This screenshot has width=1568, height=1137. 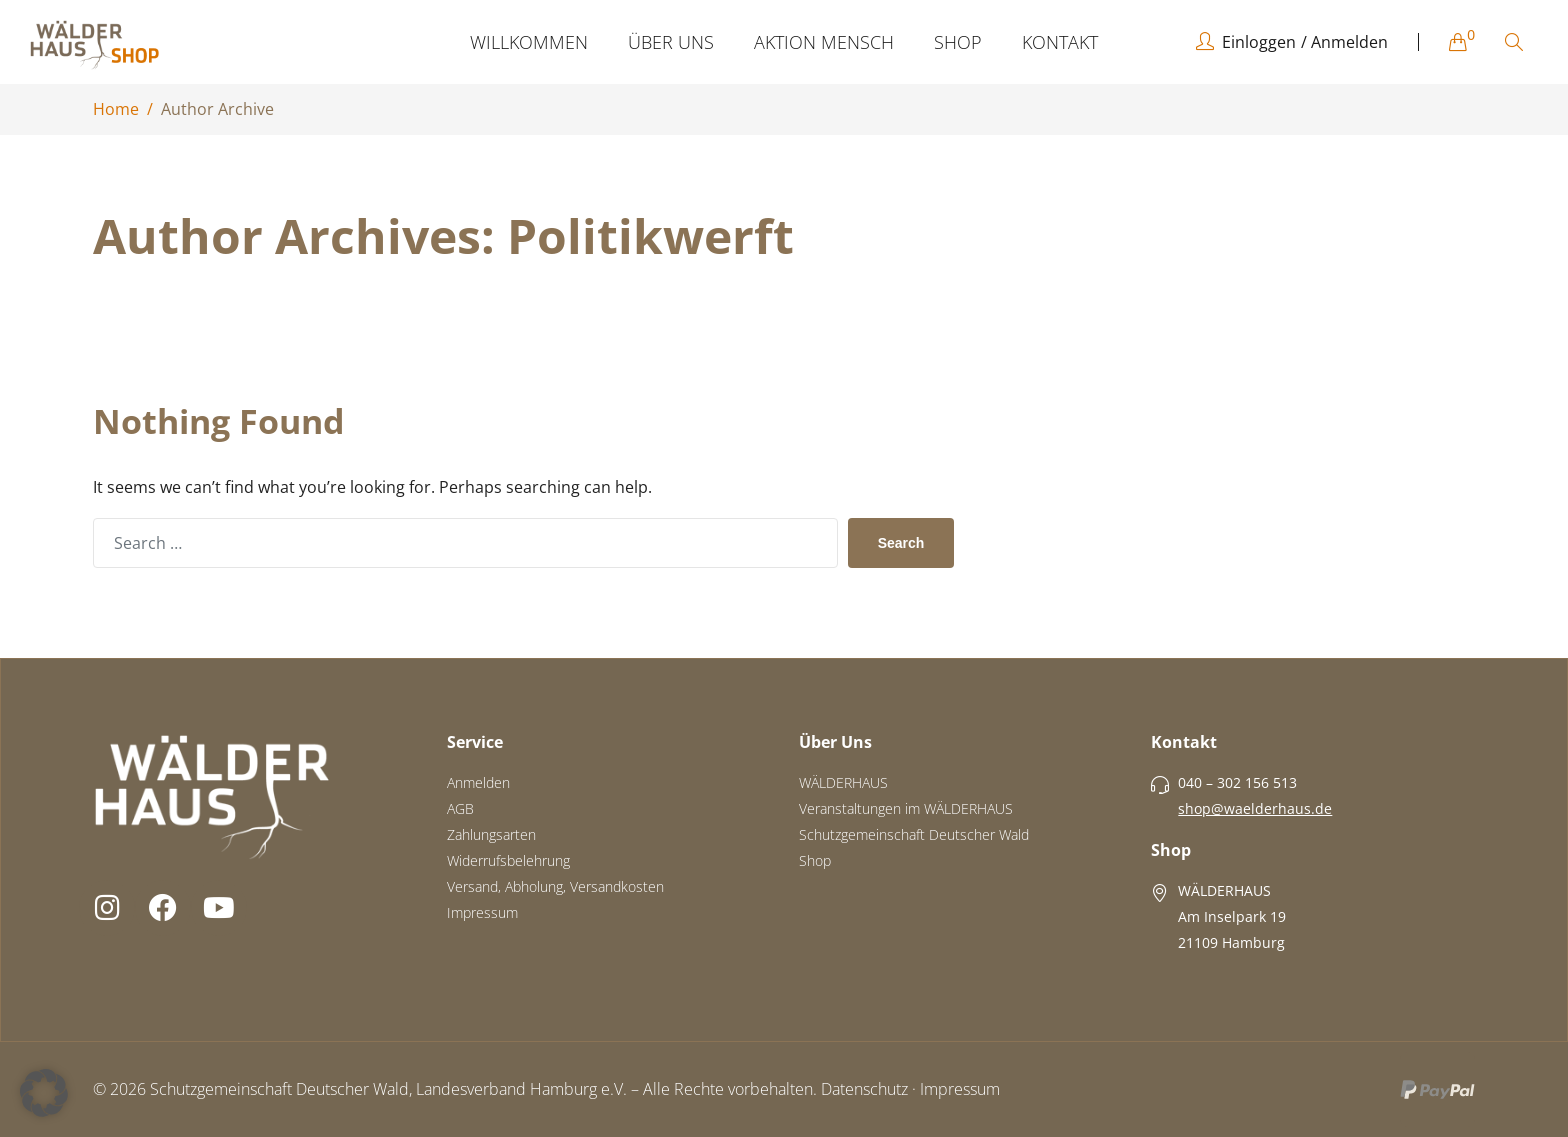 I want to click on SHOP, so click(x=958, y=42).